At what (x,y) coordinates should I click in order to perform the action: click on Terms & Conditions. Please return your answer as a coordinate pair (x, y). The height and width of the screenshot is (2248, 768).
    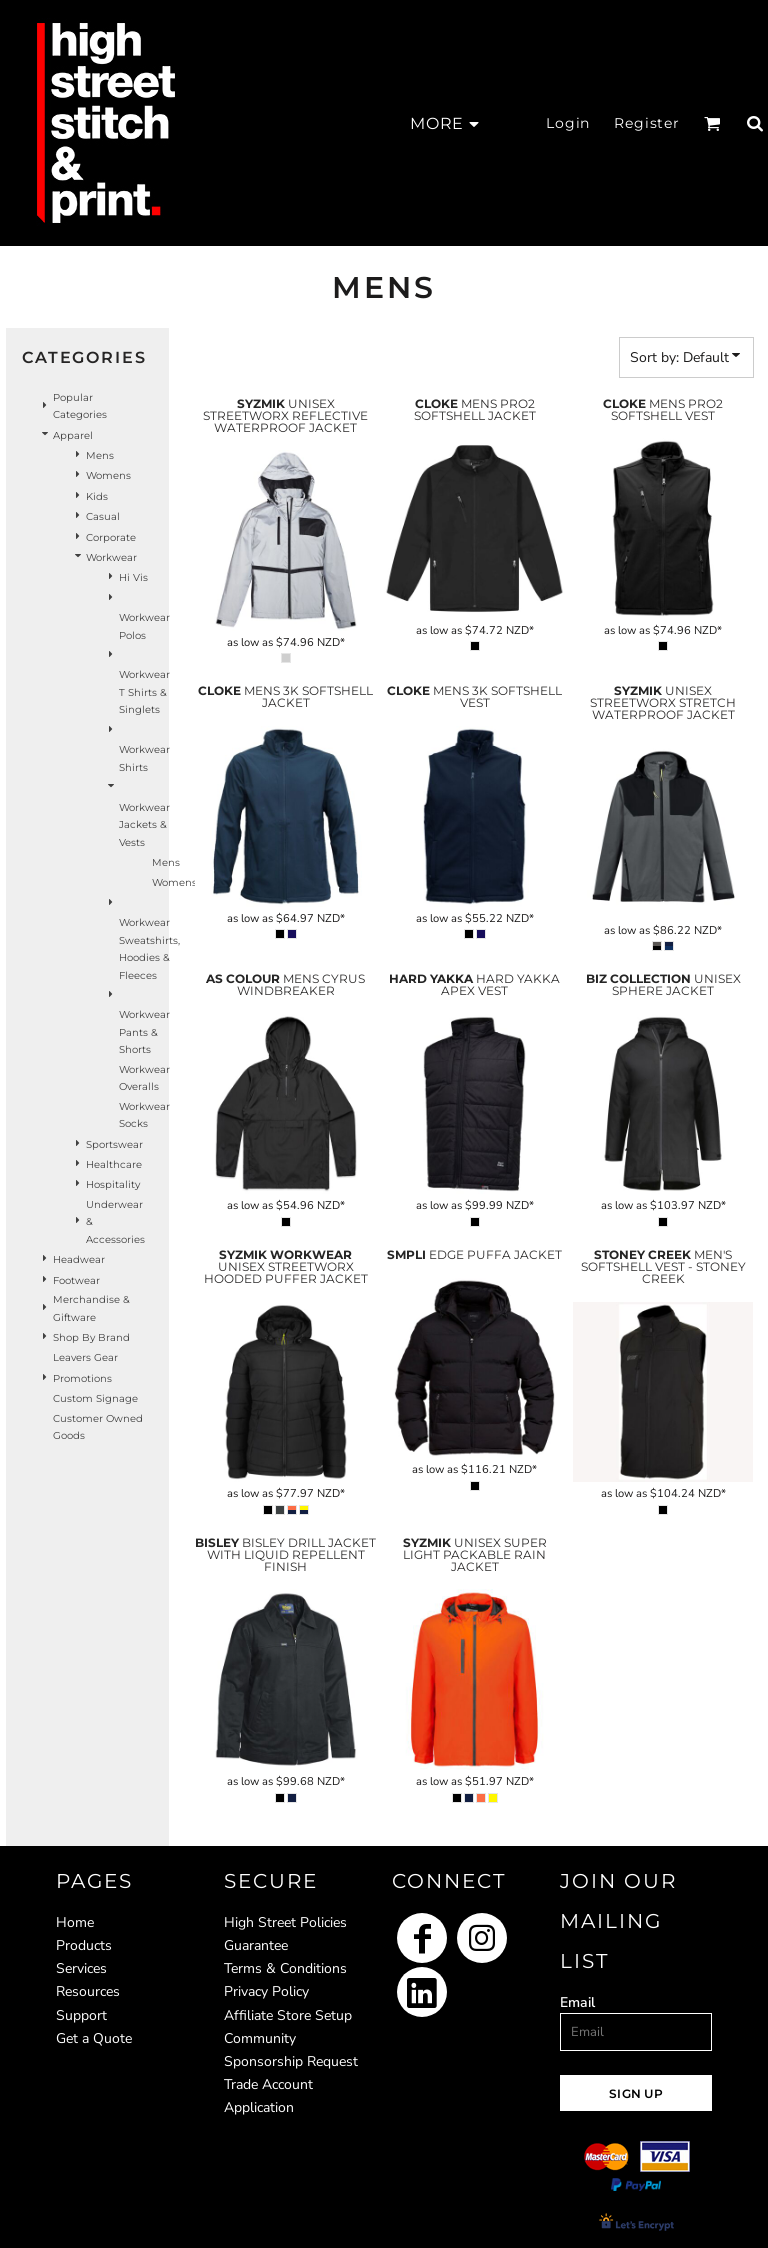
    Looking at the image, I should click on (285, 1968).